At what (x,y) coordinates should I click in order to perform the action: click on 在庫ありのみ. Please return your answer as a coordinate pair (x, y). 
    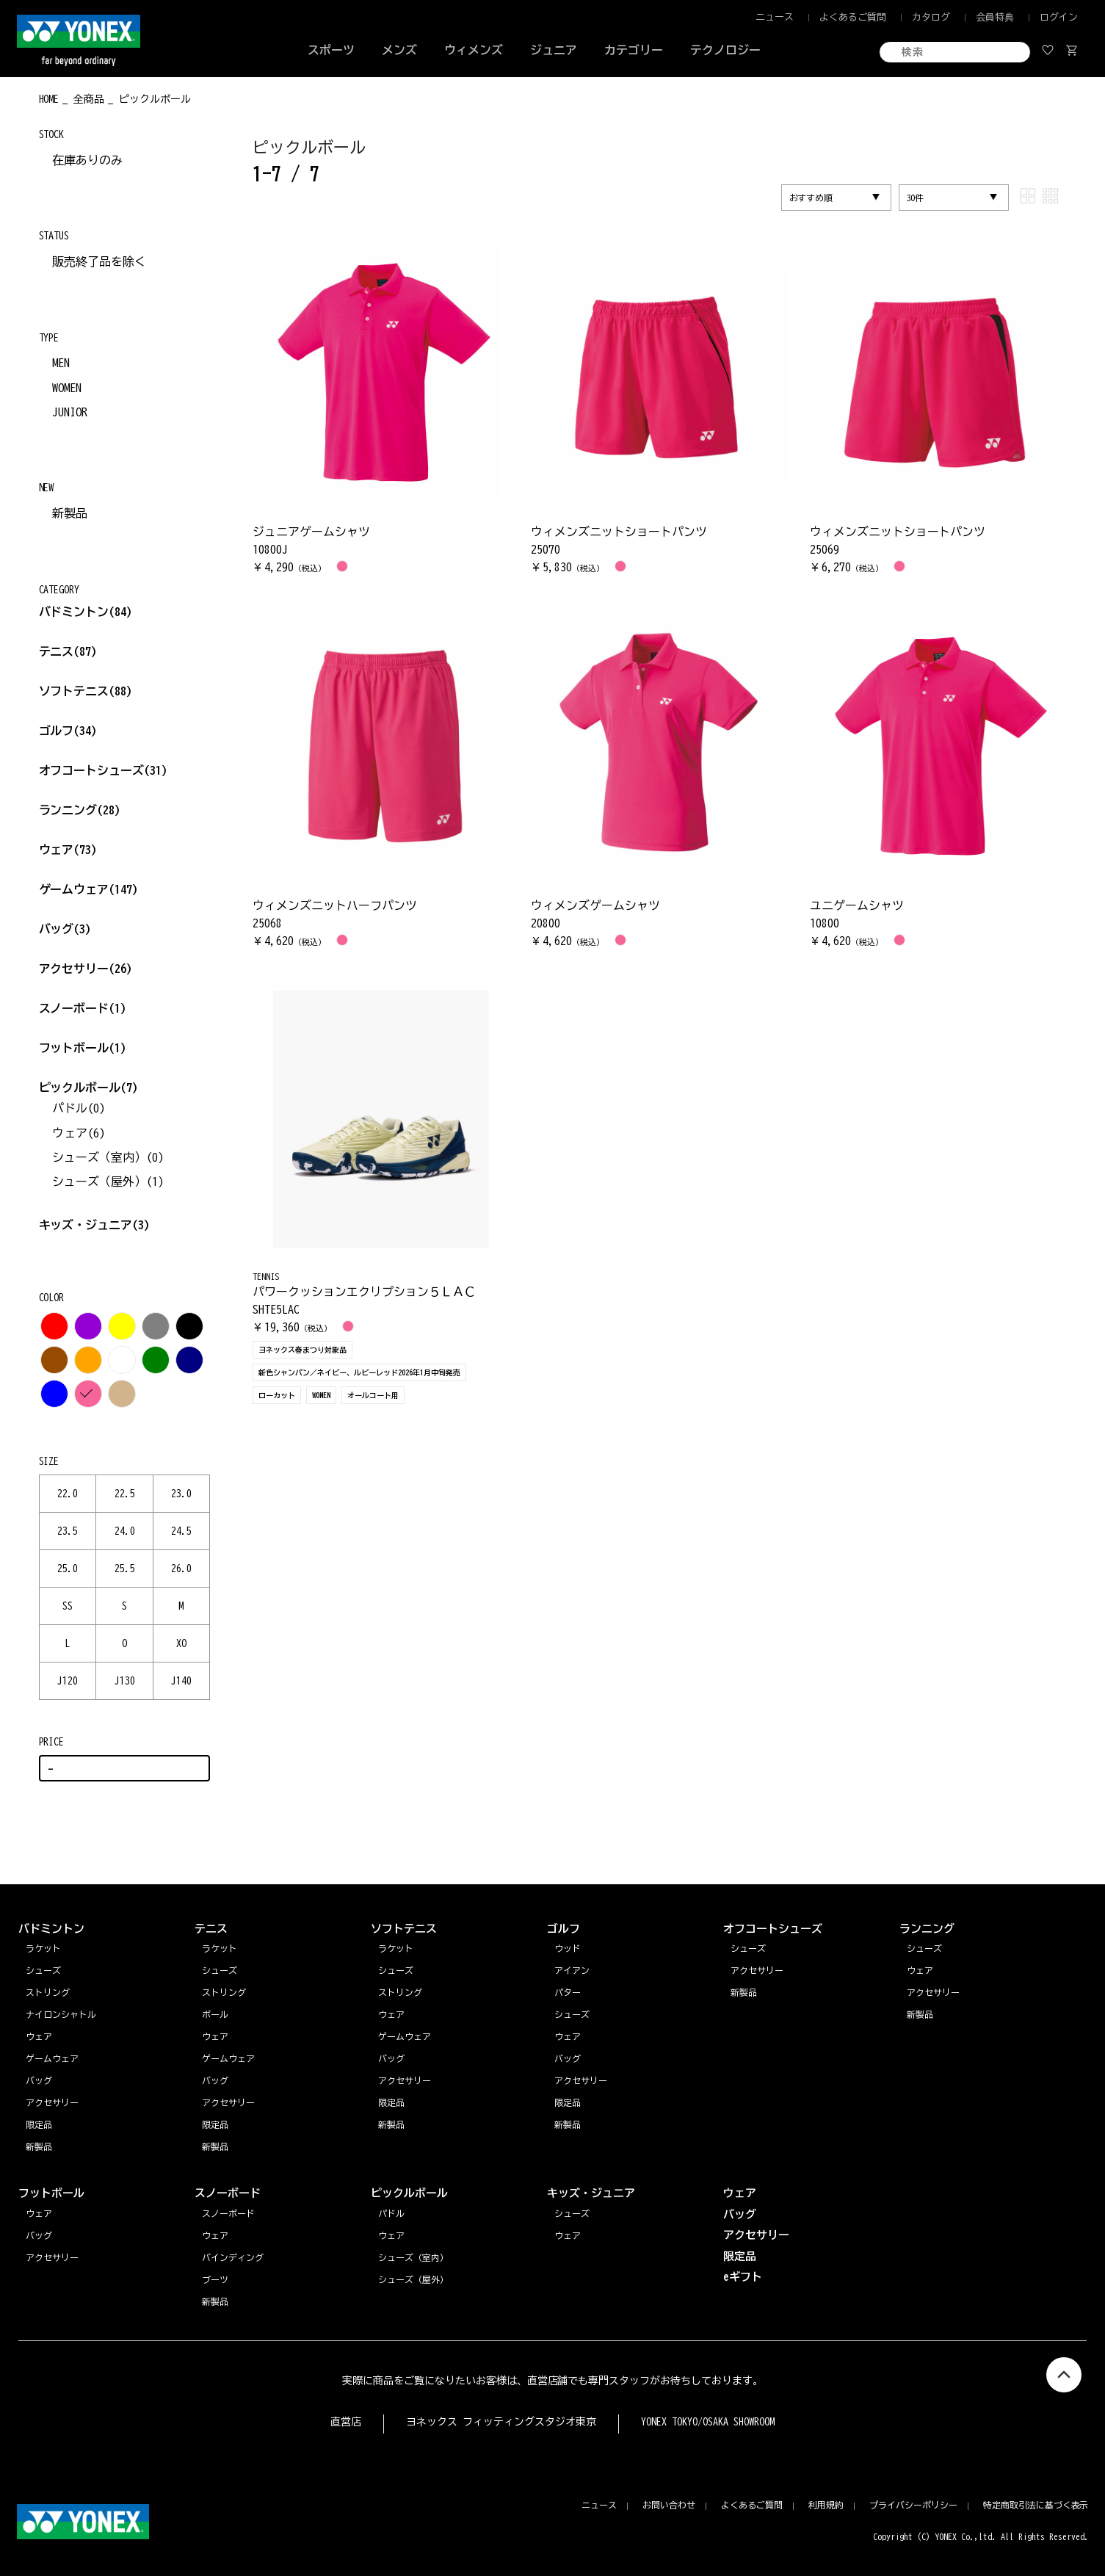
    Looking at the image, I should click on (87, 160).